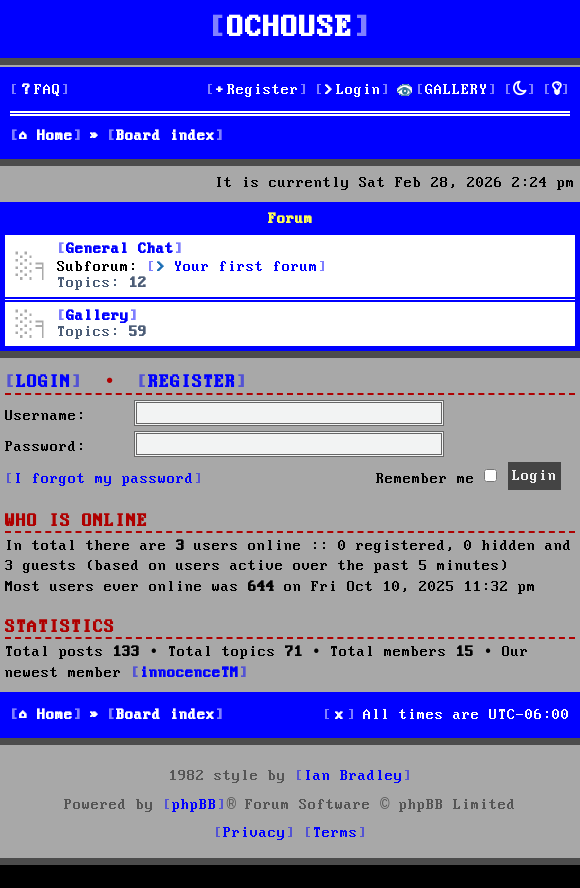  What do you see at coordinates (237, 267) in the screenshot?
I see `Your first forum` at bounding box center [237, 267].